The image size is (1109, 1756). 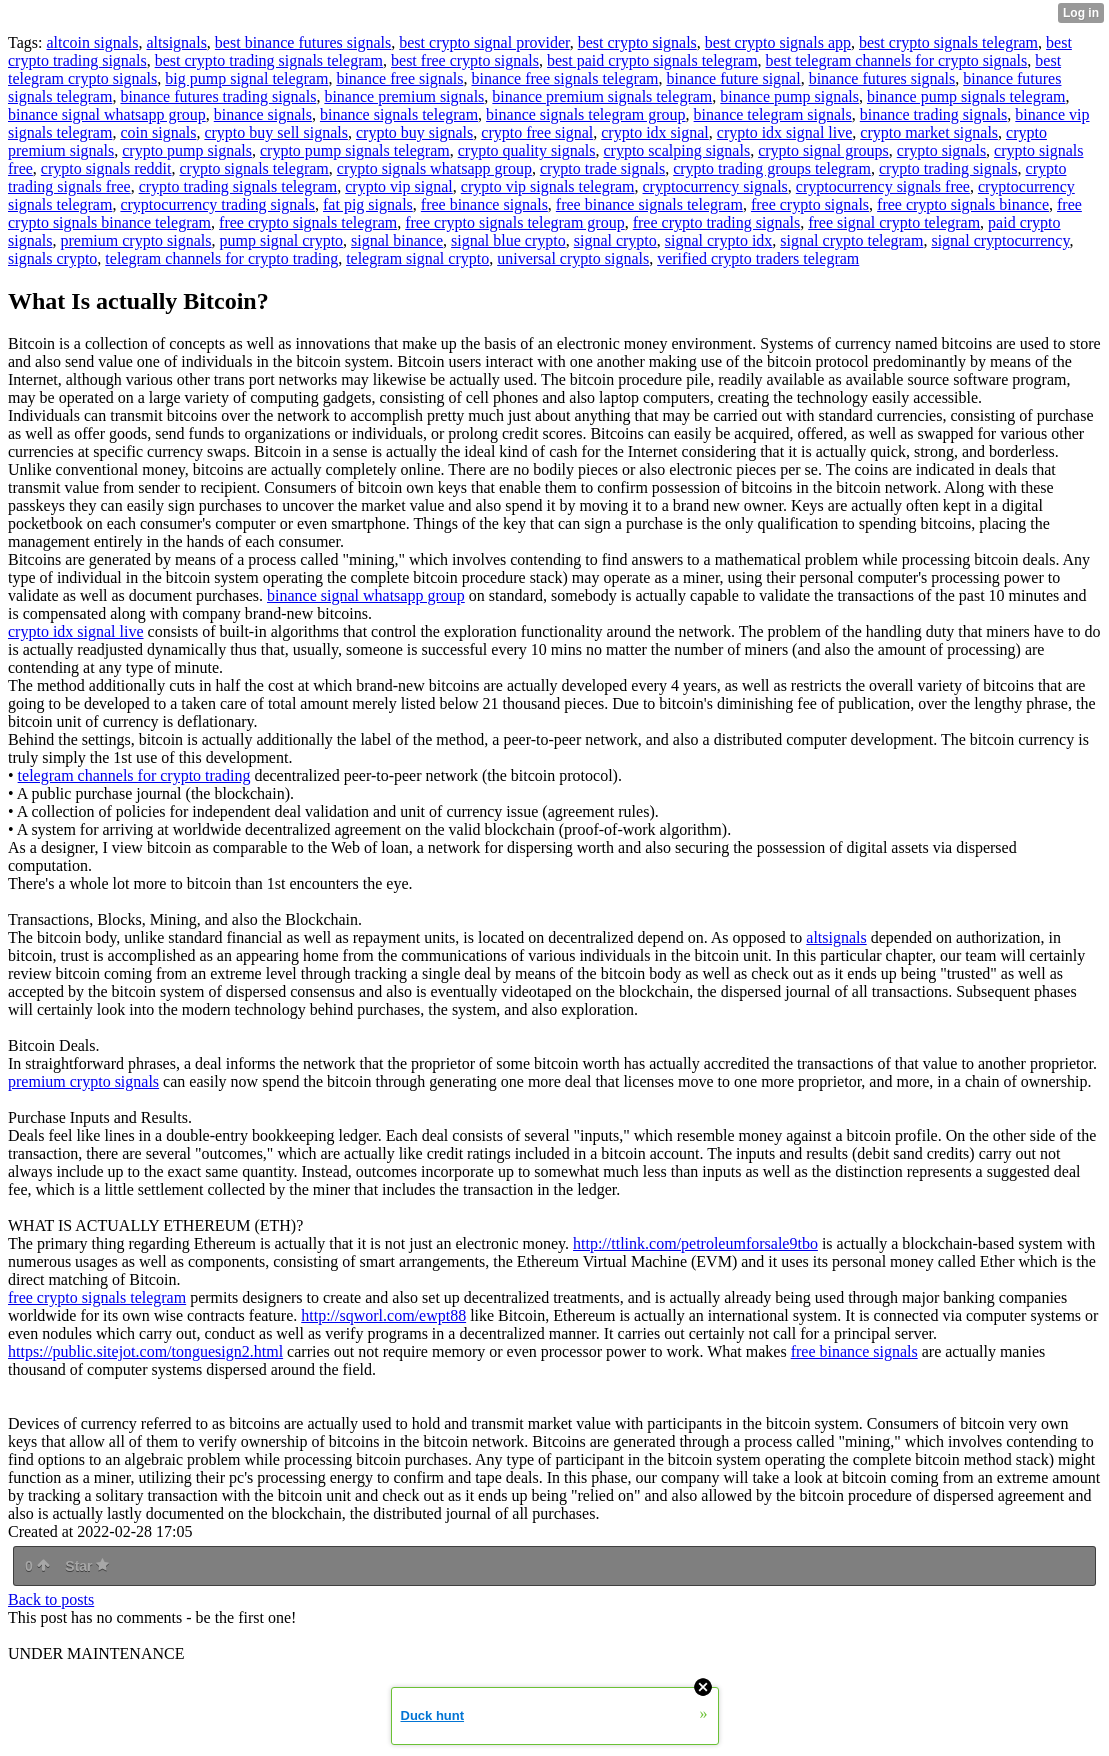 I want to click on premium crypto signals, so click(x=135, y=240).